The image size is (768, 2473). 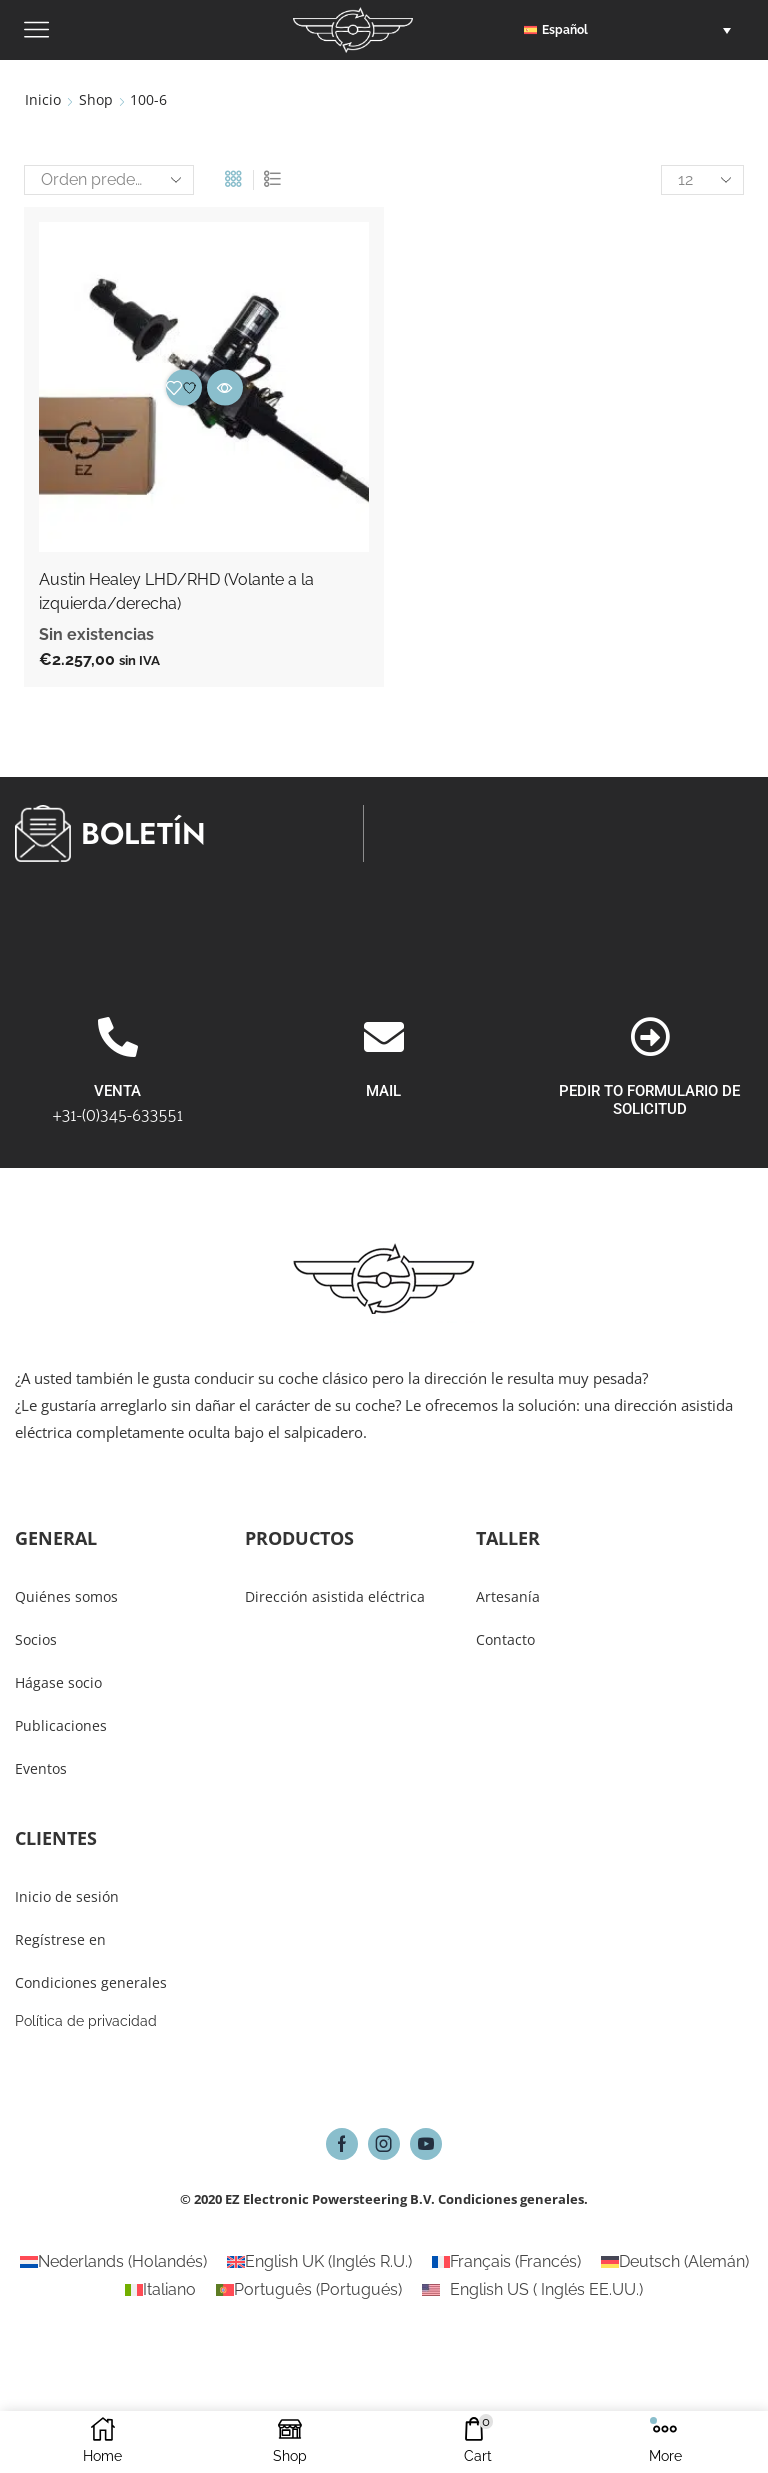 What do you see at coordinates (109, 180) in the screenshot?
I see `[Pedido de la tienda]` at bounding box center [109, 180].